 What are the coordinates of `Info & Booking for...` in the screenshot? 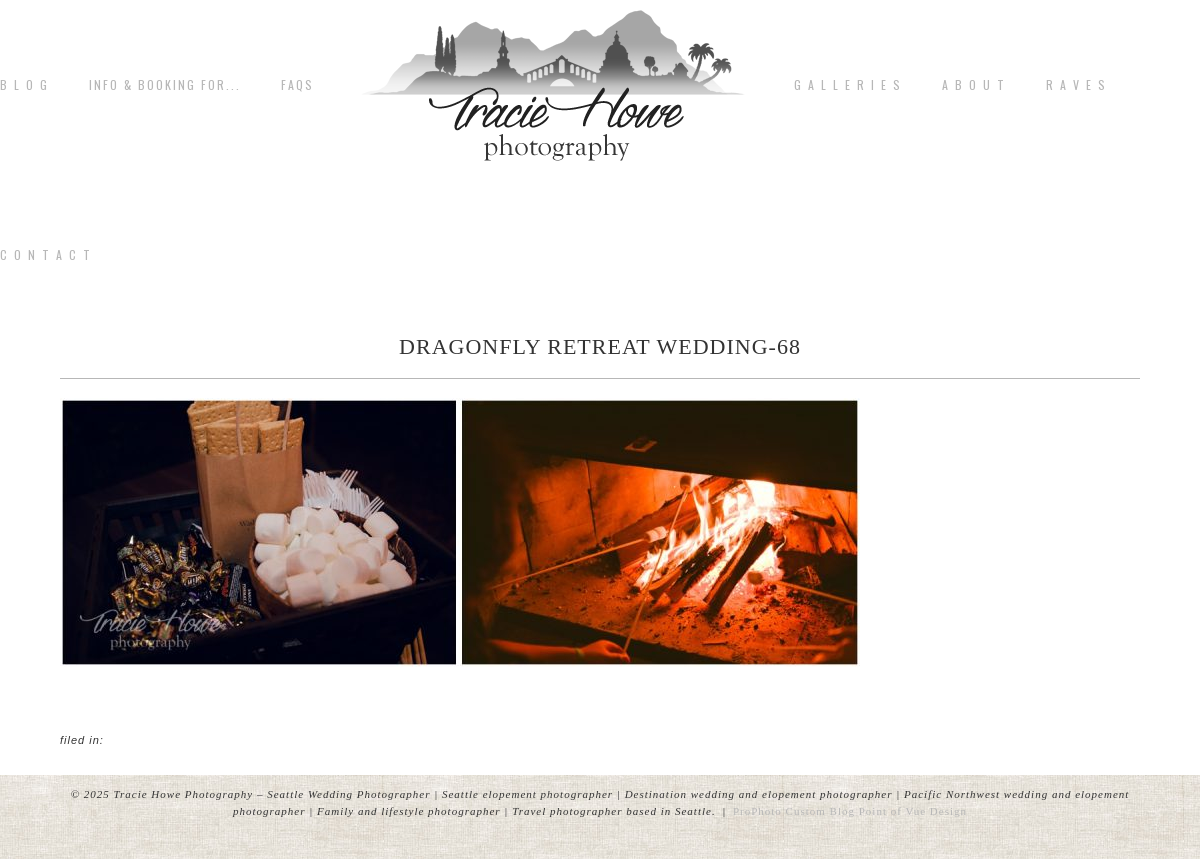 It's located at (165, 85).